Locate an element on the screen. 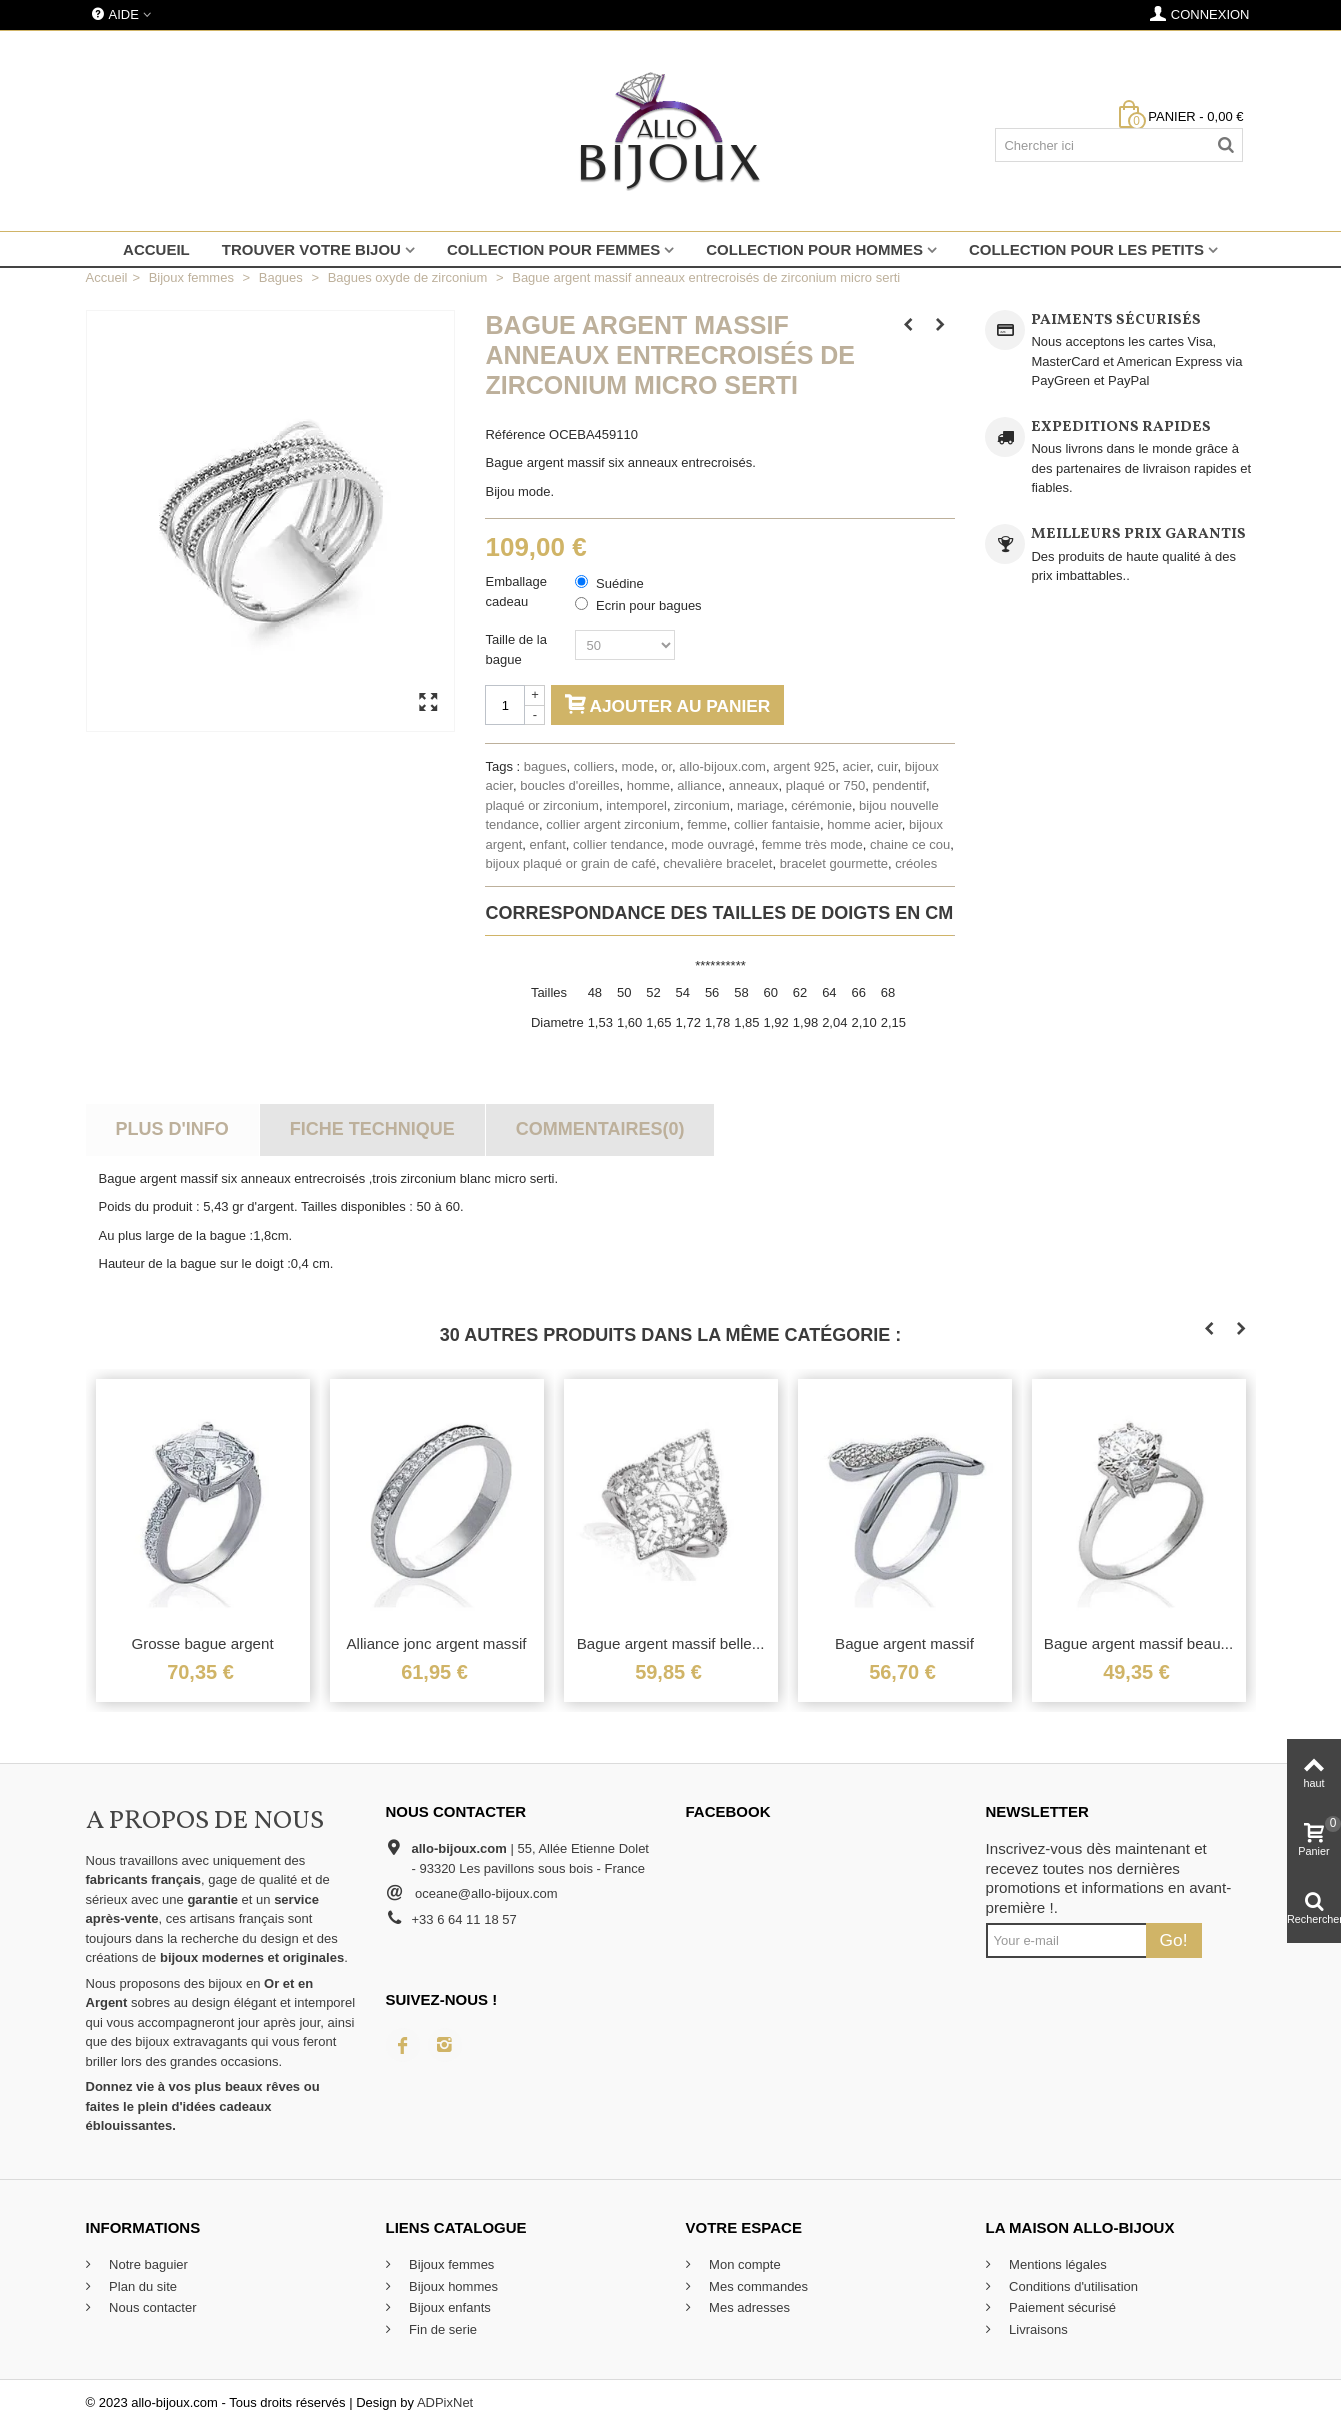 This screenshot has width=1341, height=2426. chevalière bracelet is located at coordinates (717, 863).